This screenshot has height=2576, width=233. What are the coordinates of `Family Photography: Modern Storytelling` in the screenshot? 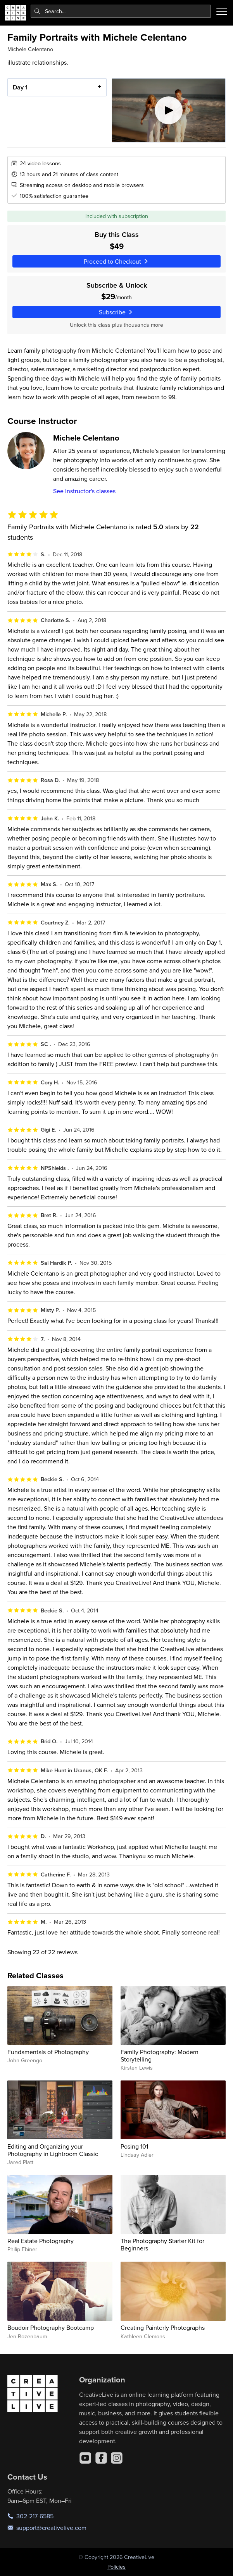 It's located at (159, 2055).